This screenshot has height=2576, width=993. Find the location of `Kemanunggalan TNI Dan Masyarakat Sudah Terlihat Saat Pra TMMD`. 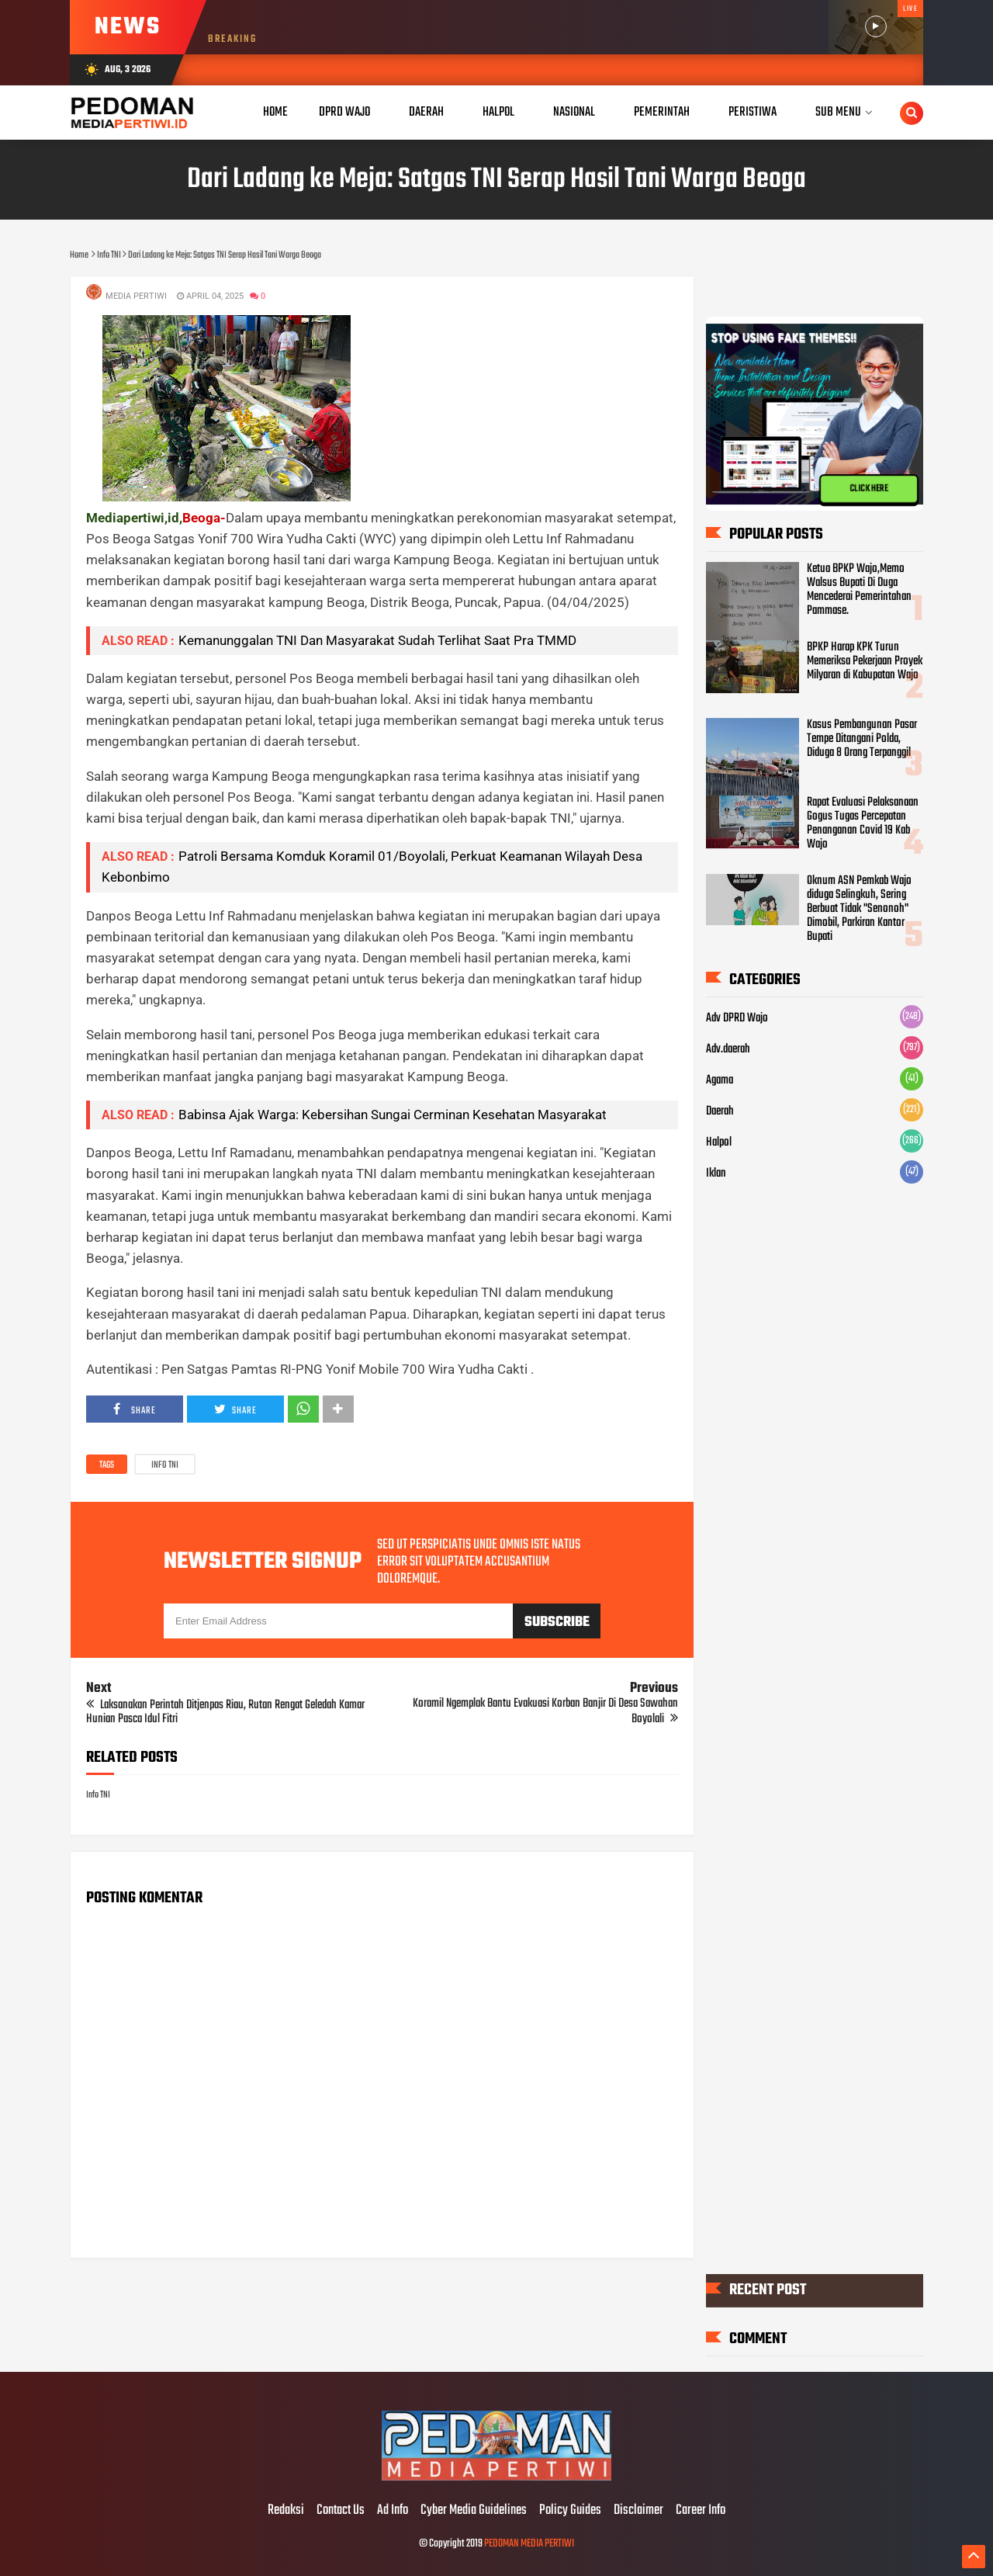

Kemanunggalan TNI Dan Masyarakat Sudah Terlihat Saat Pra TMMD is located at coordinates (377, 640).